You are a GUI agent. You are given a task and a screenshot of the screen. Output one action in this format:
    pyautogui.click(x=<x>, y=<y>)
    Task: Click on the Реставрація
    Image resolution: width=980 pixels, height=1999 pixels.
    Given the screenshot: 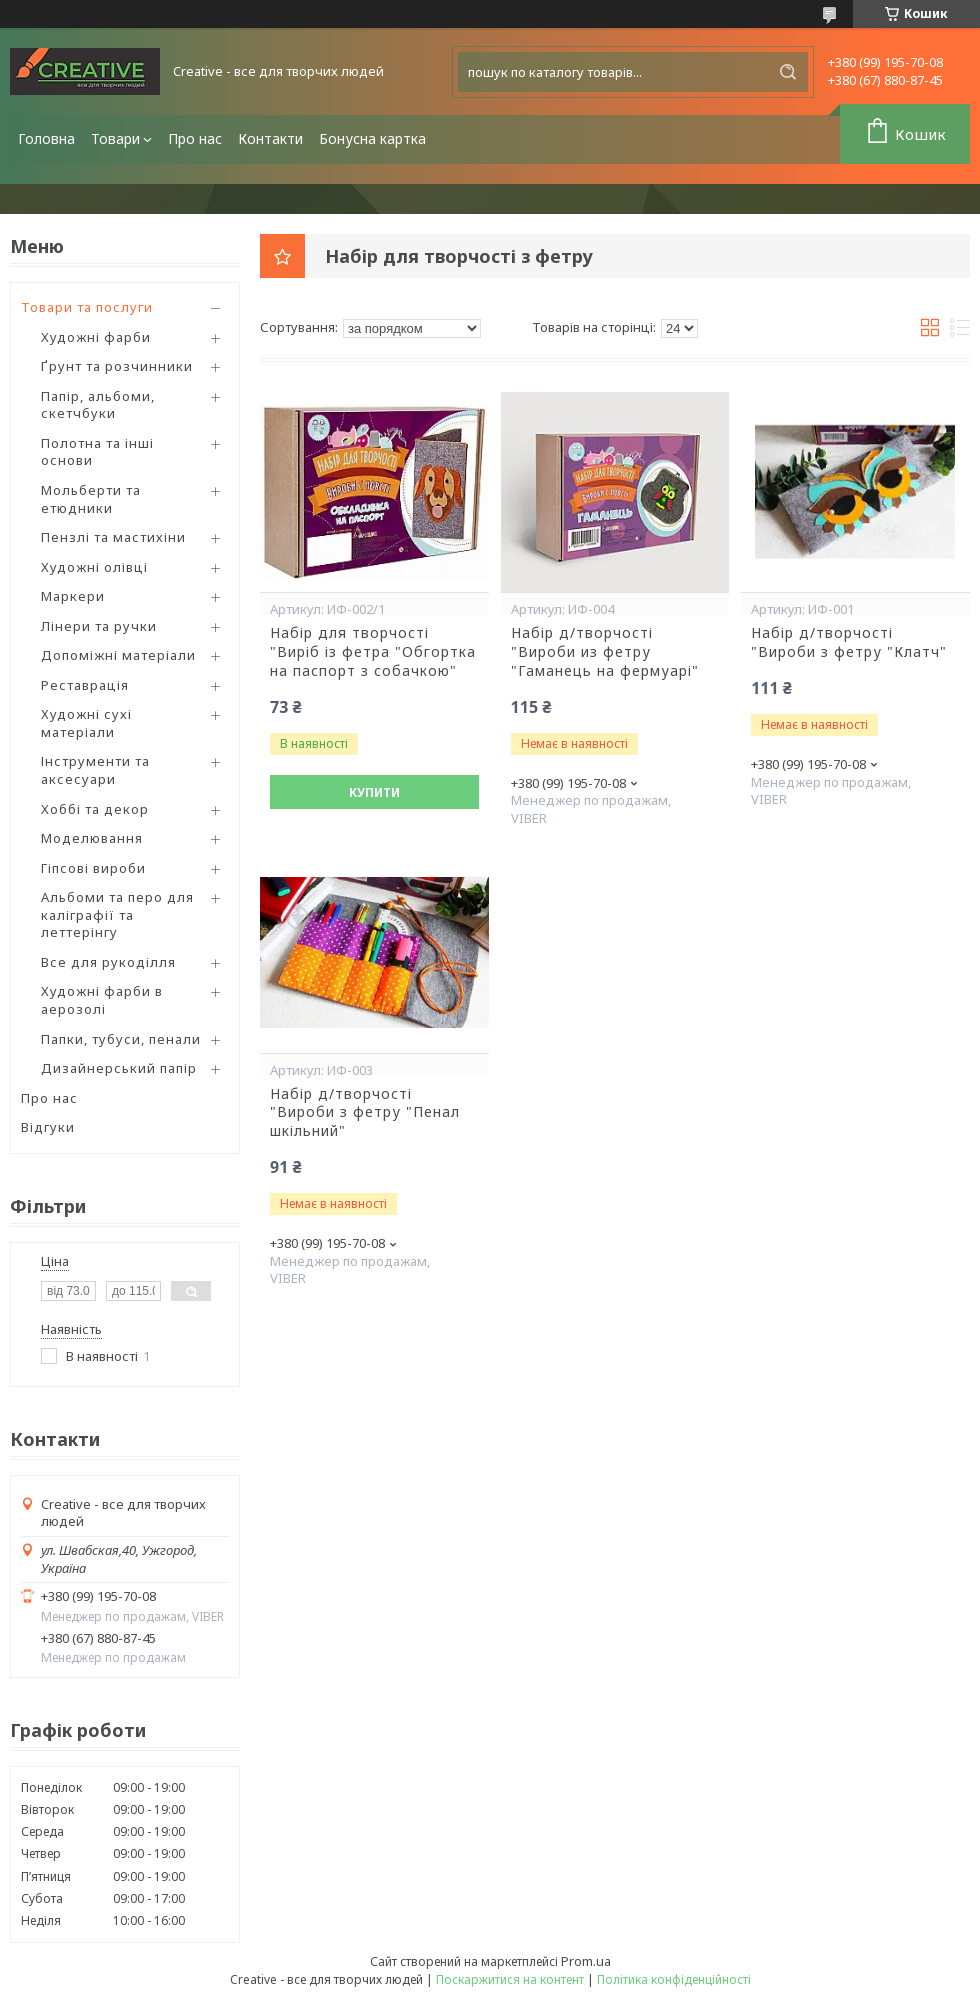 What is the action you would take?
    pyautogui.click(x=85, y=685)
    